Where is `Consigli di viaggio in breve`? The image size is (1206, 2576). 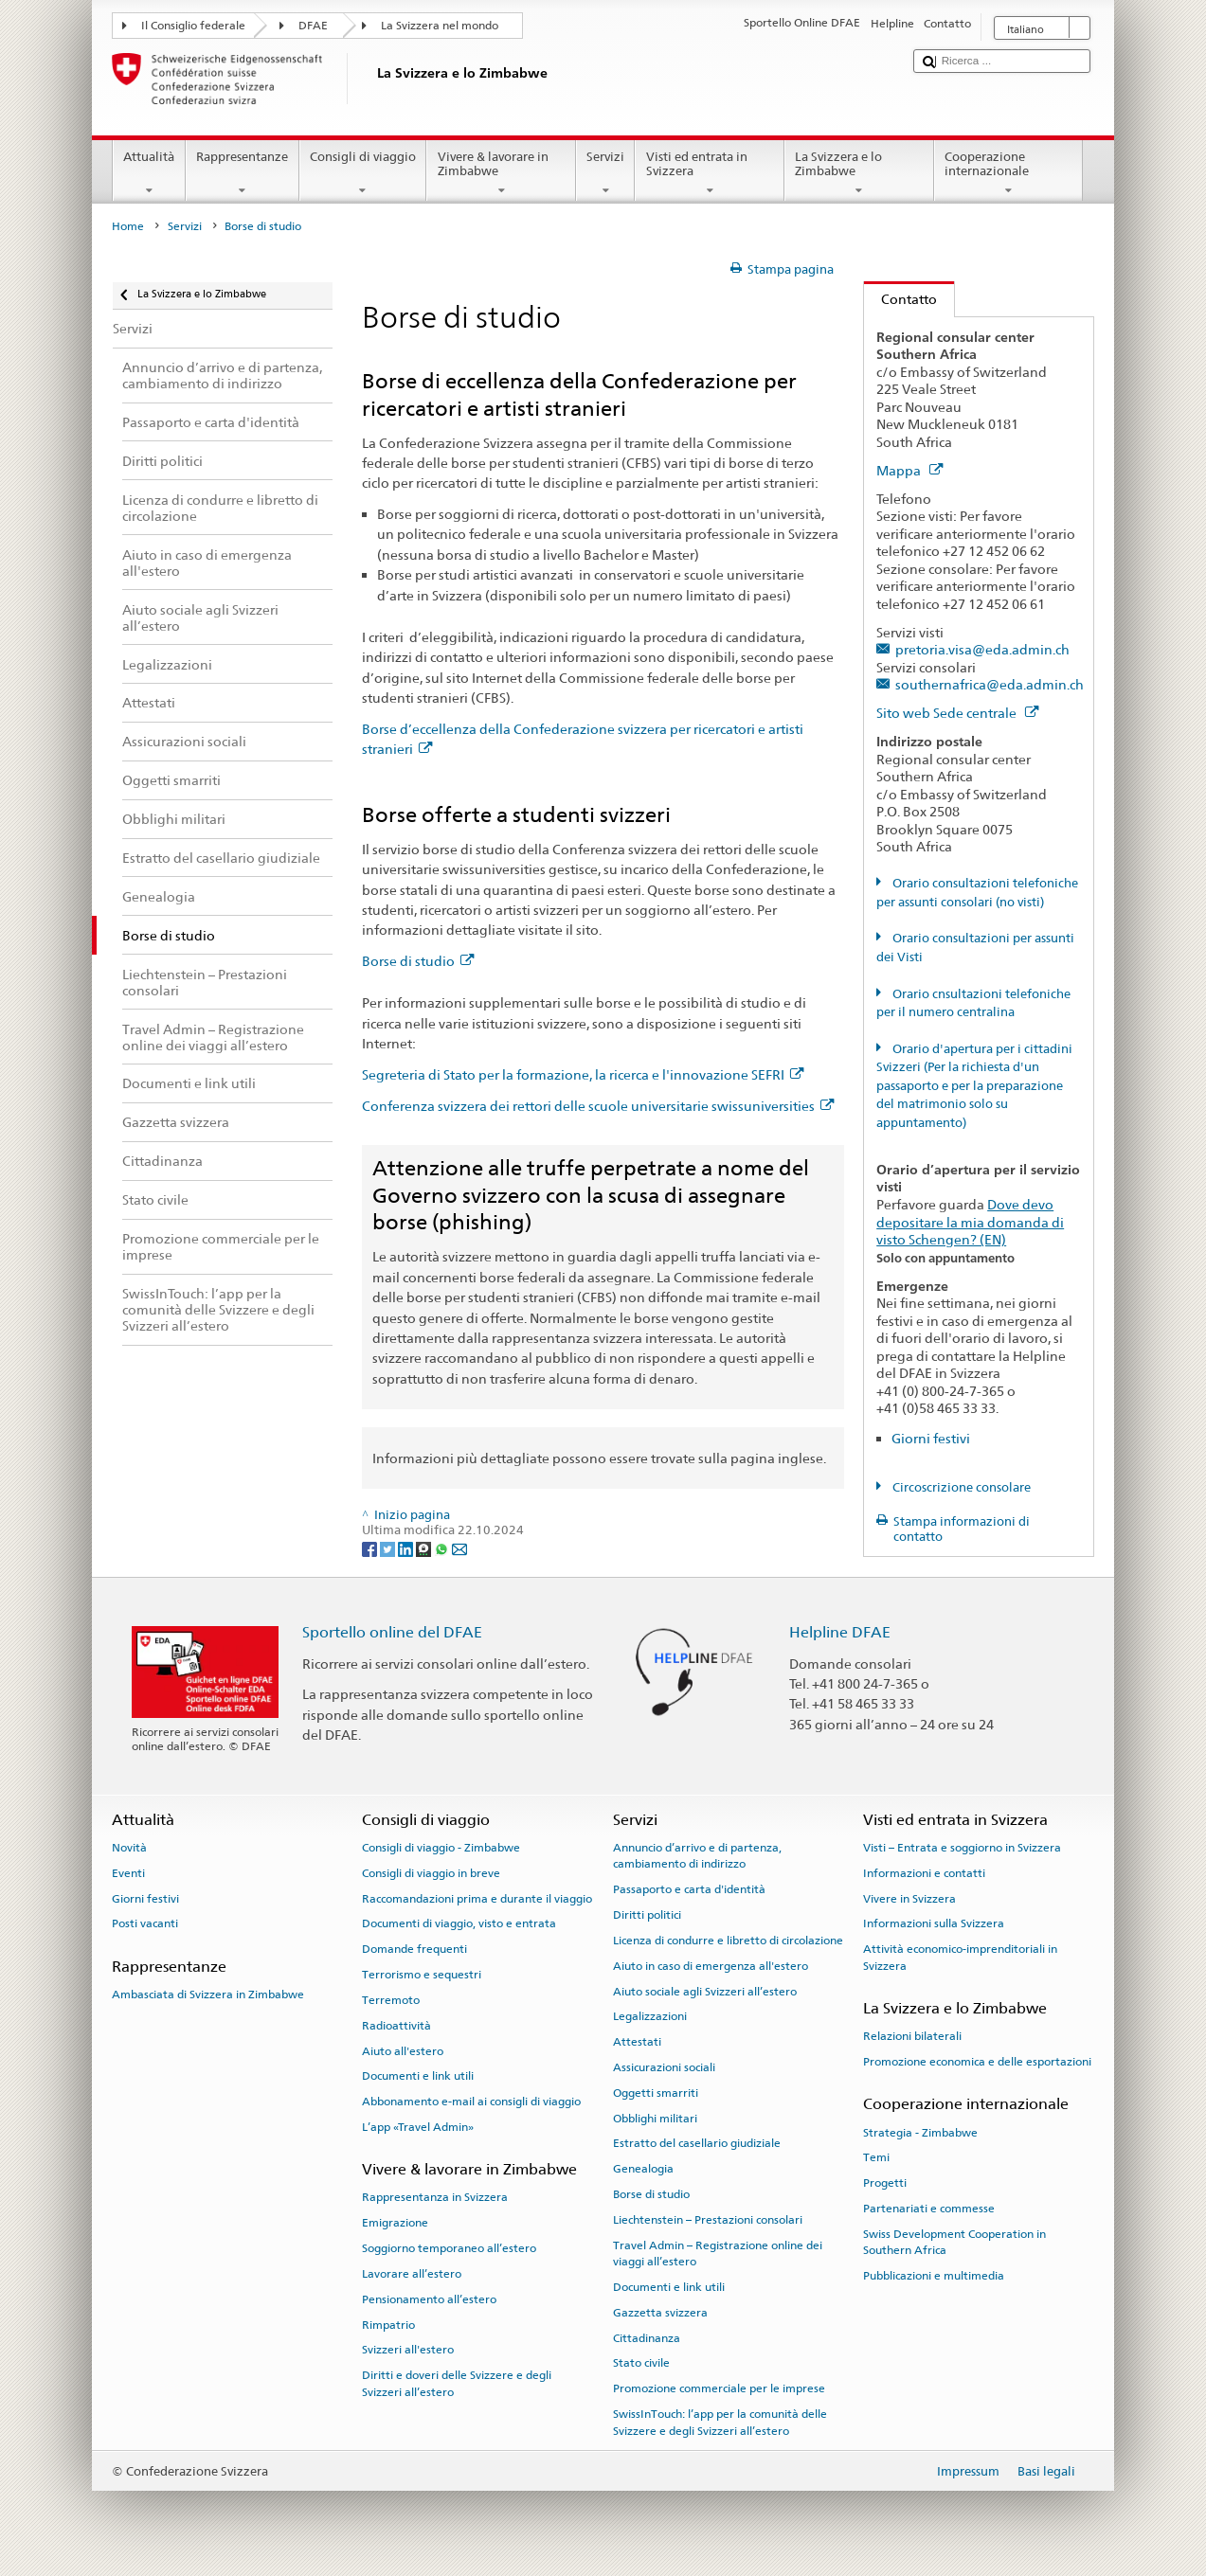 Consigli di viaggio in breve is located at coordinates (431, 1873).